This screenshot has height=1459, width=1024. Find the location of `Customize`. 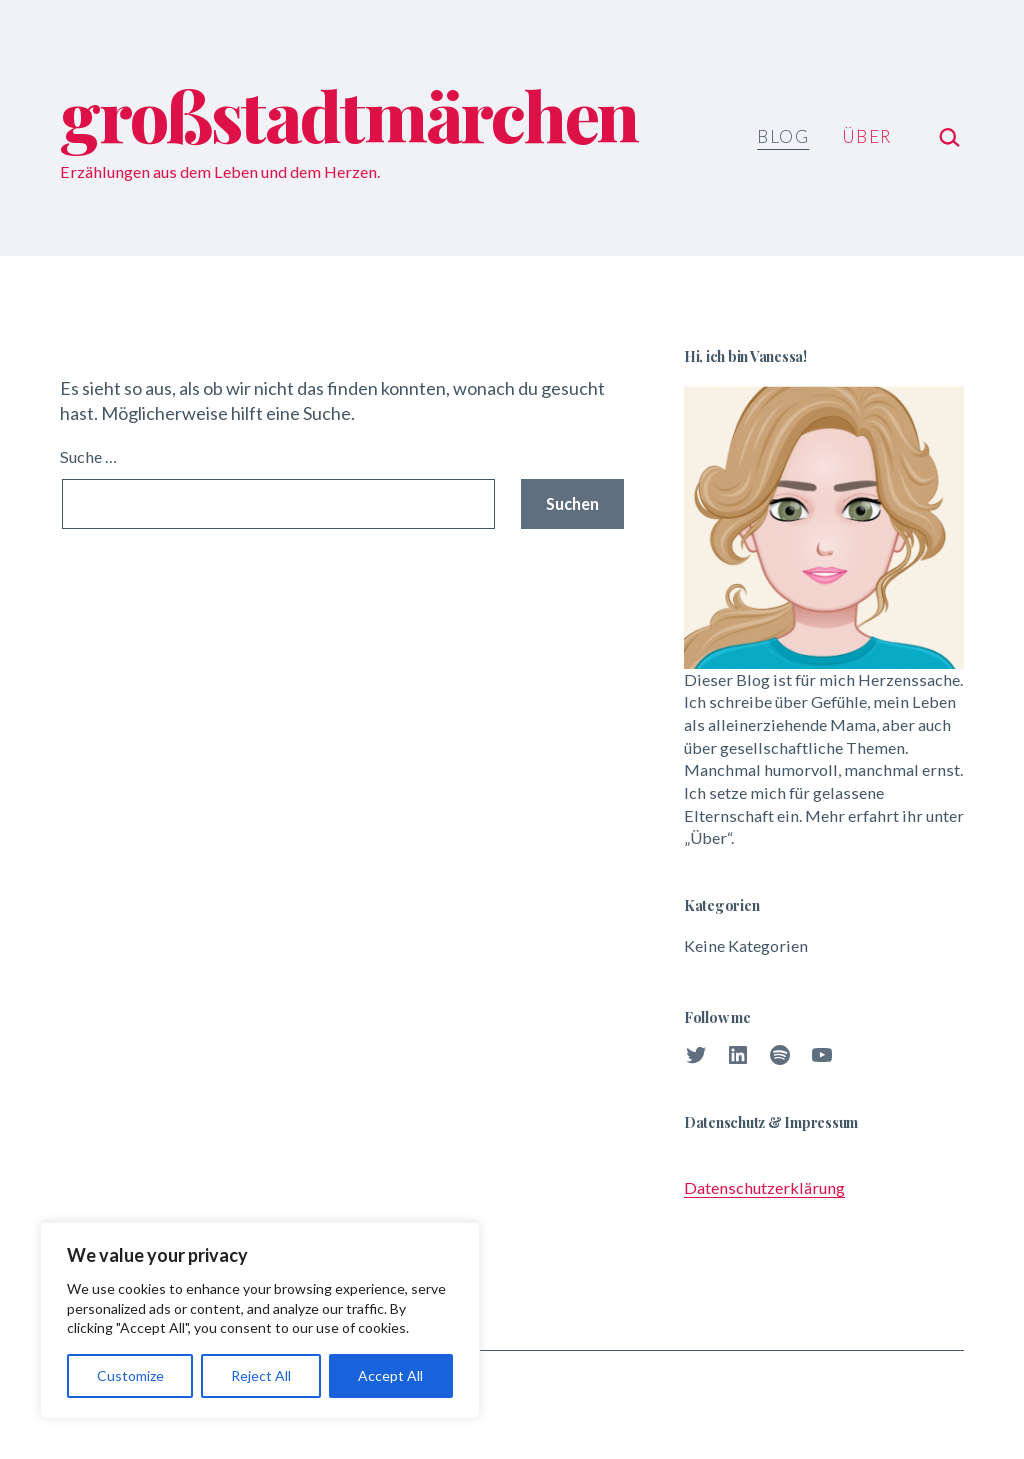

Customize is located at coordinates (130, 1375).